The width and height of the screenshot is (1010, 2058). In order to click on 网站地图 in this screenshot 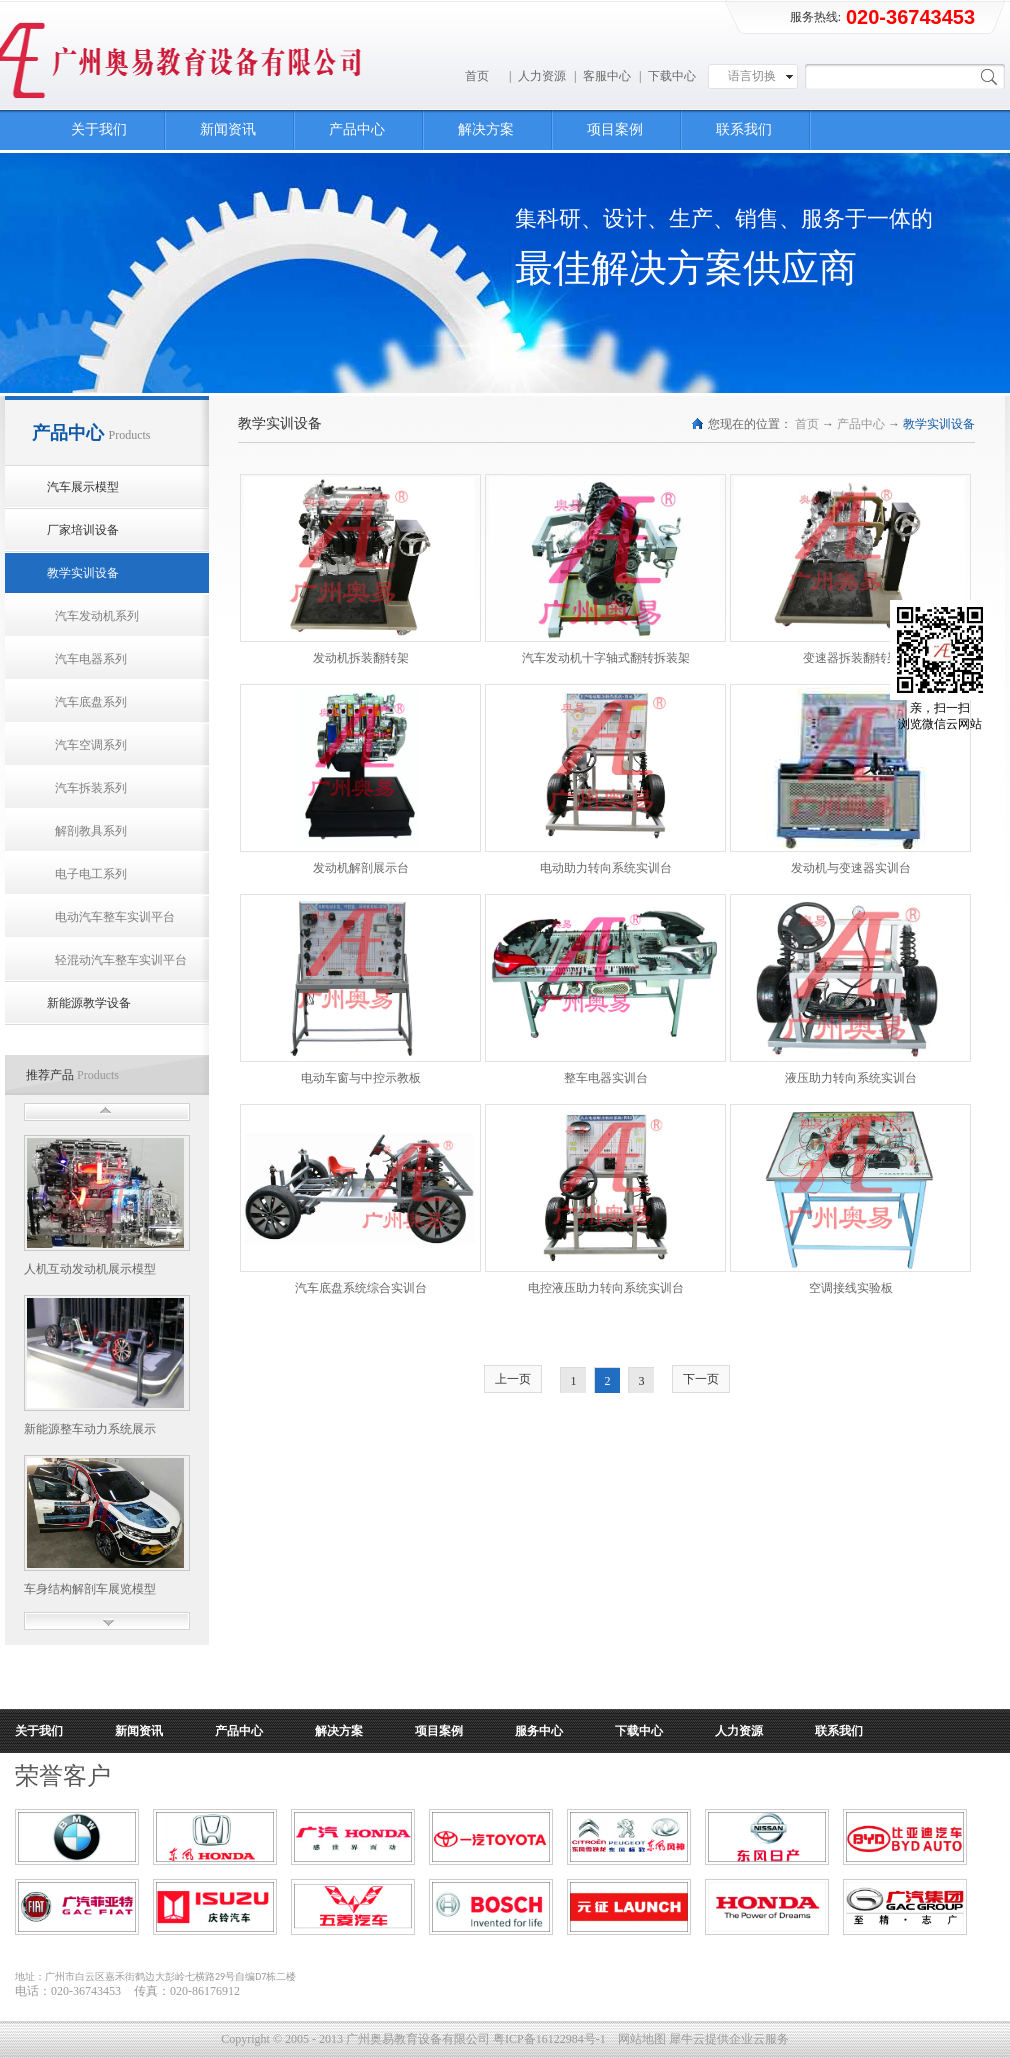, I will do `click(639, 2039)`.